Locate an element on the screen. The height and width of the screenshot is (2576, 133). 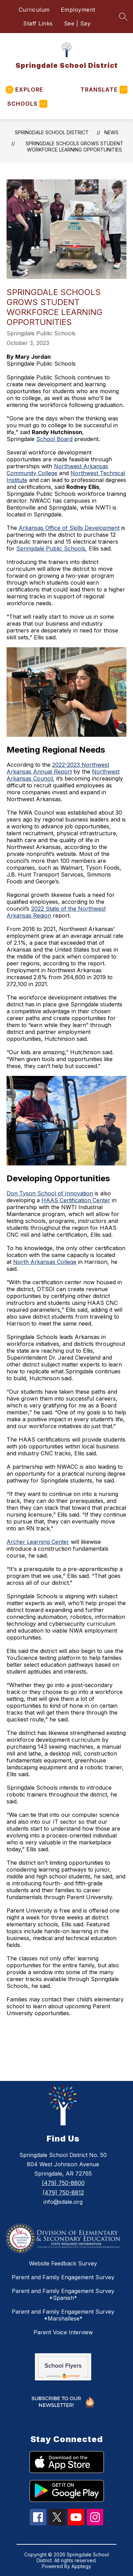
Apptegy is located at coordinates (81, 2566).